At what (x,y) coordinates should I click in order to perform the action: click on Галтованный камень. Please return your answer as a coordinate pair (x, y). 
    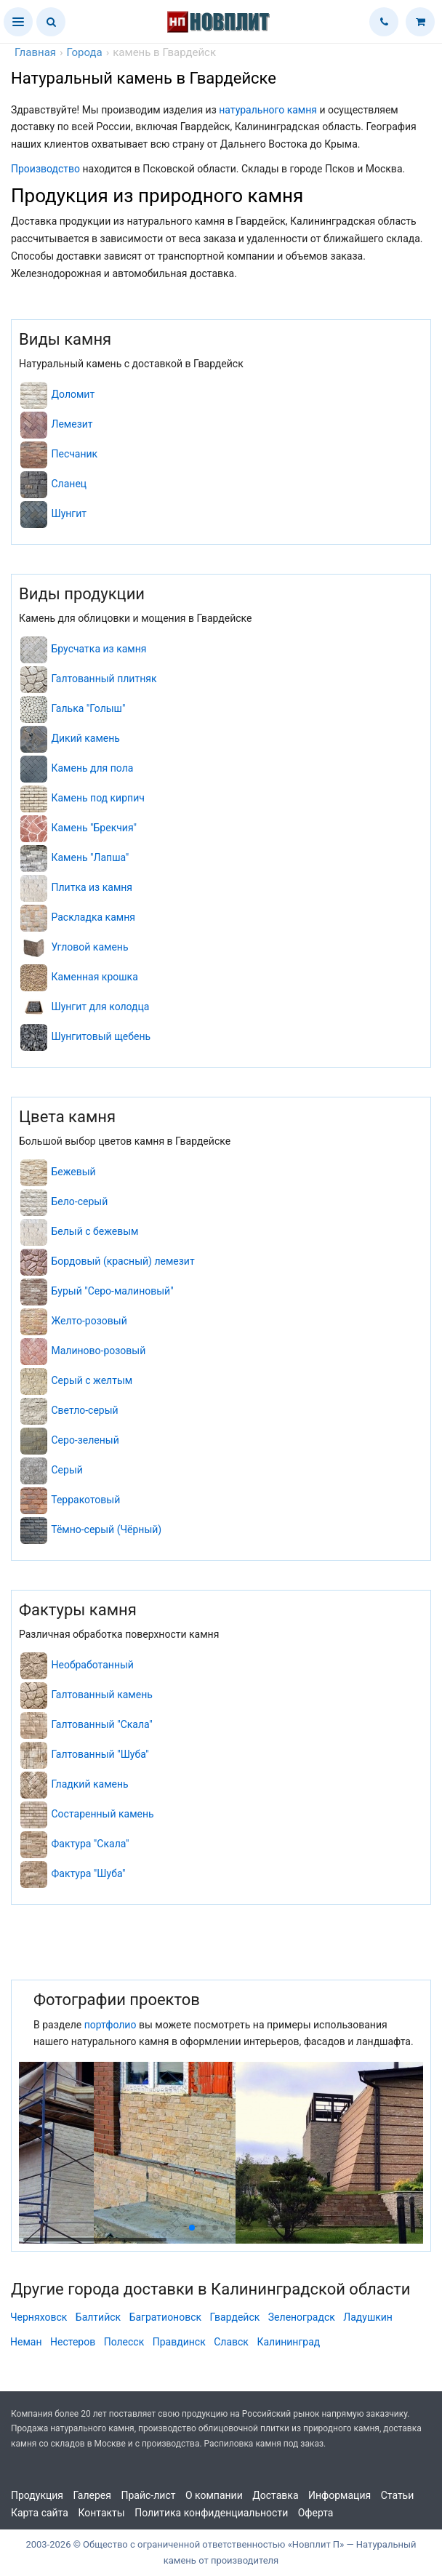
    Looking at the image, I should click on (101, 1694).